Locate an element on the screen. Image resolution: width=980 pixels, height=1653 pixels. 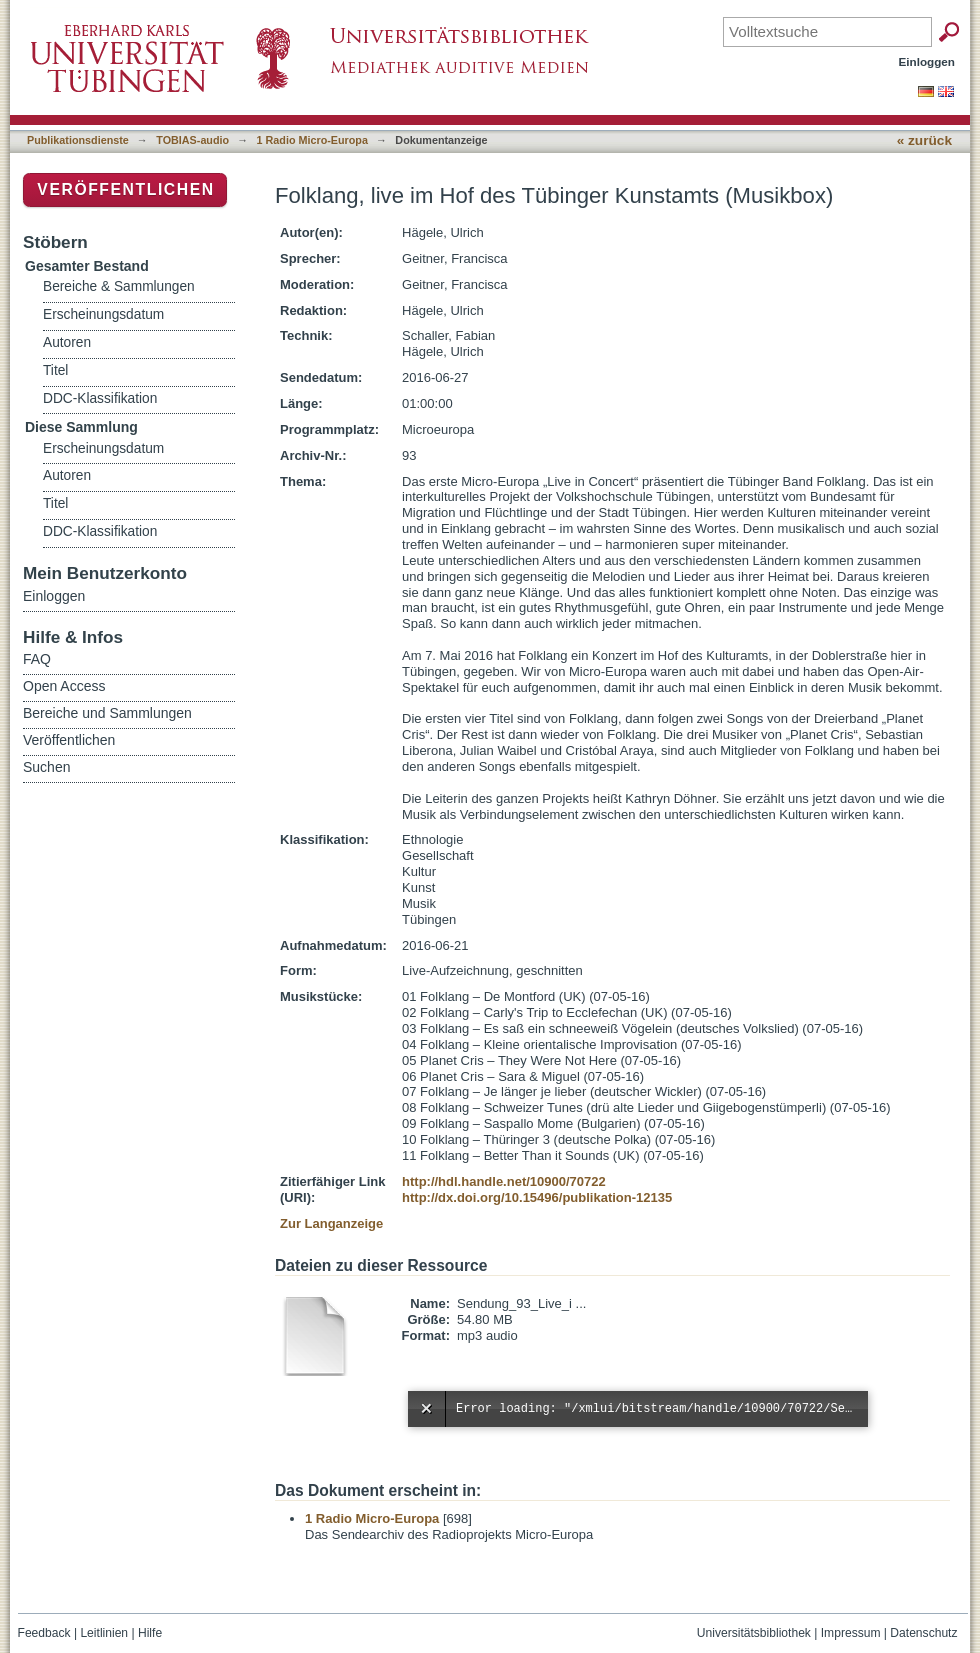
Impressum is located at coordinates (851, 1633).